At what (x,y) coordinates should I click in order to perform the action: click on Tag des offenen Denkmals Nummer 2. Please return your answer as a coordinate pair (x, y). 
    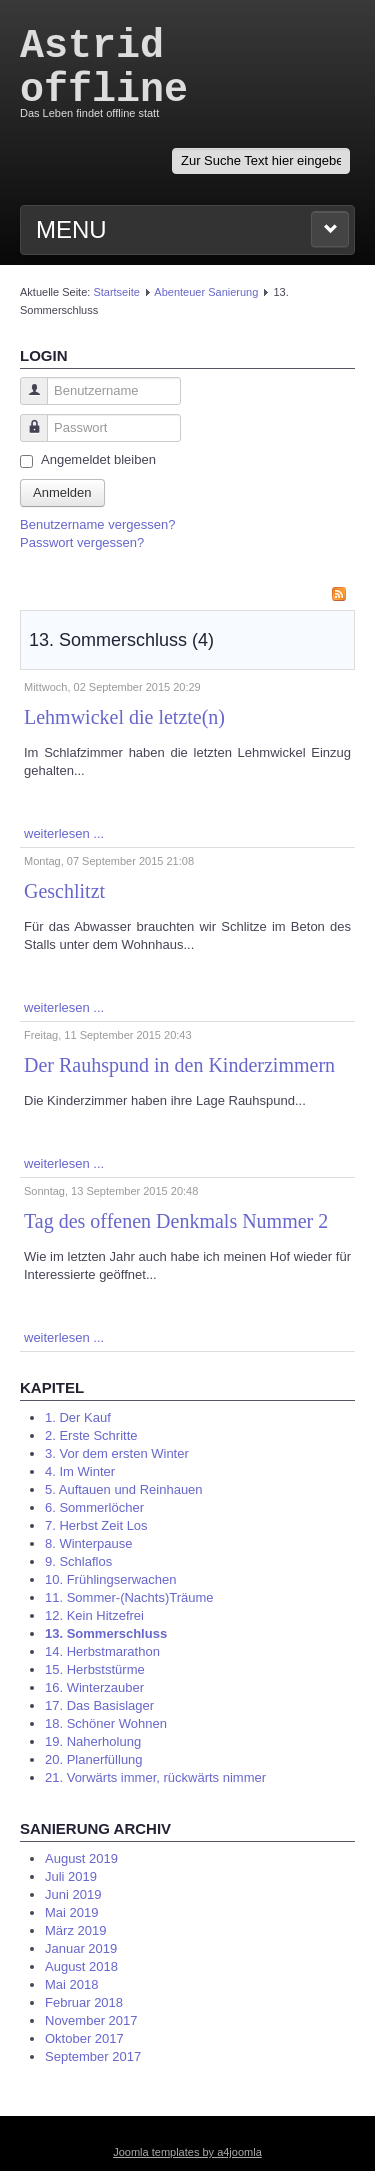
    Looking at the image, I should click on (176, 1221).